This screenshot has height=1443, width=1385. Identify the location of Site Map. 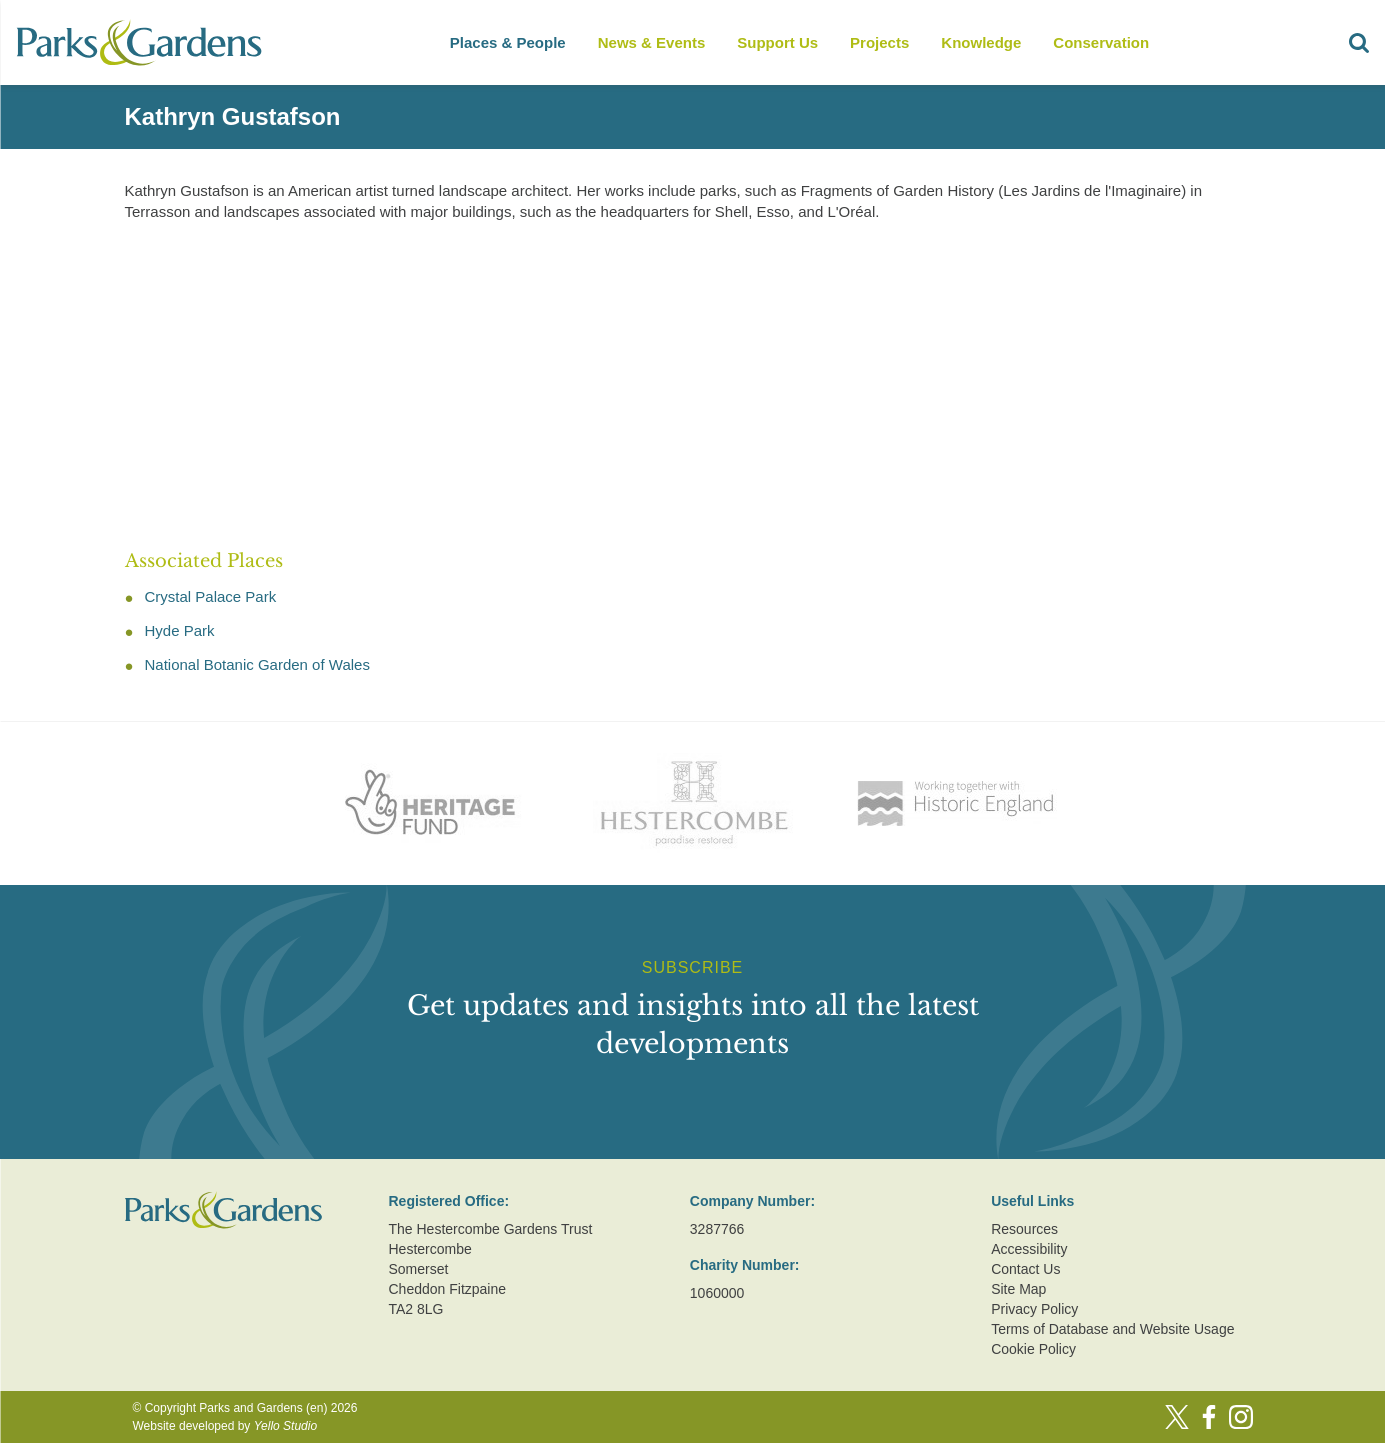
(1018, 1289).